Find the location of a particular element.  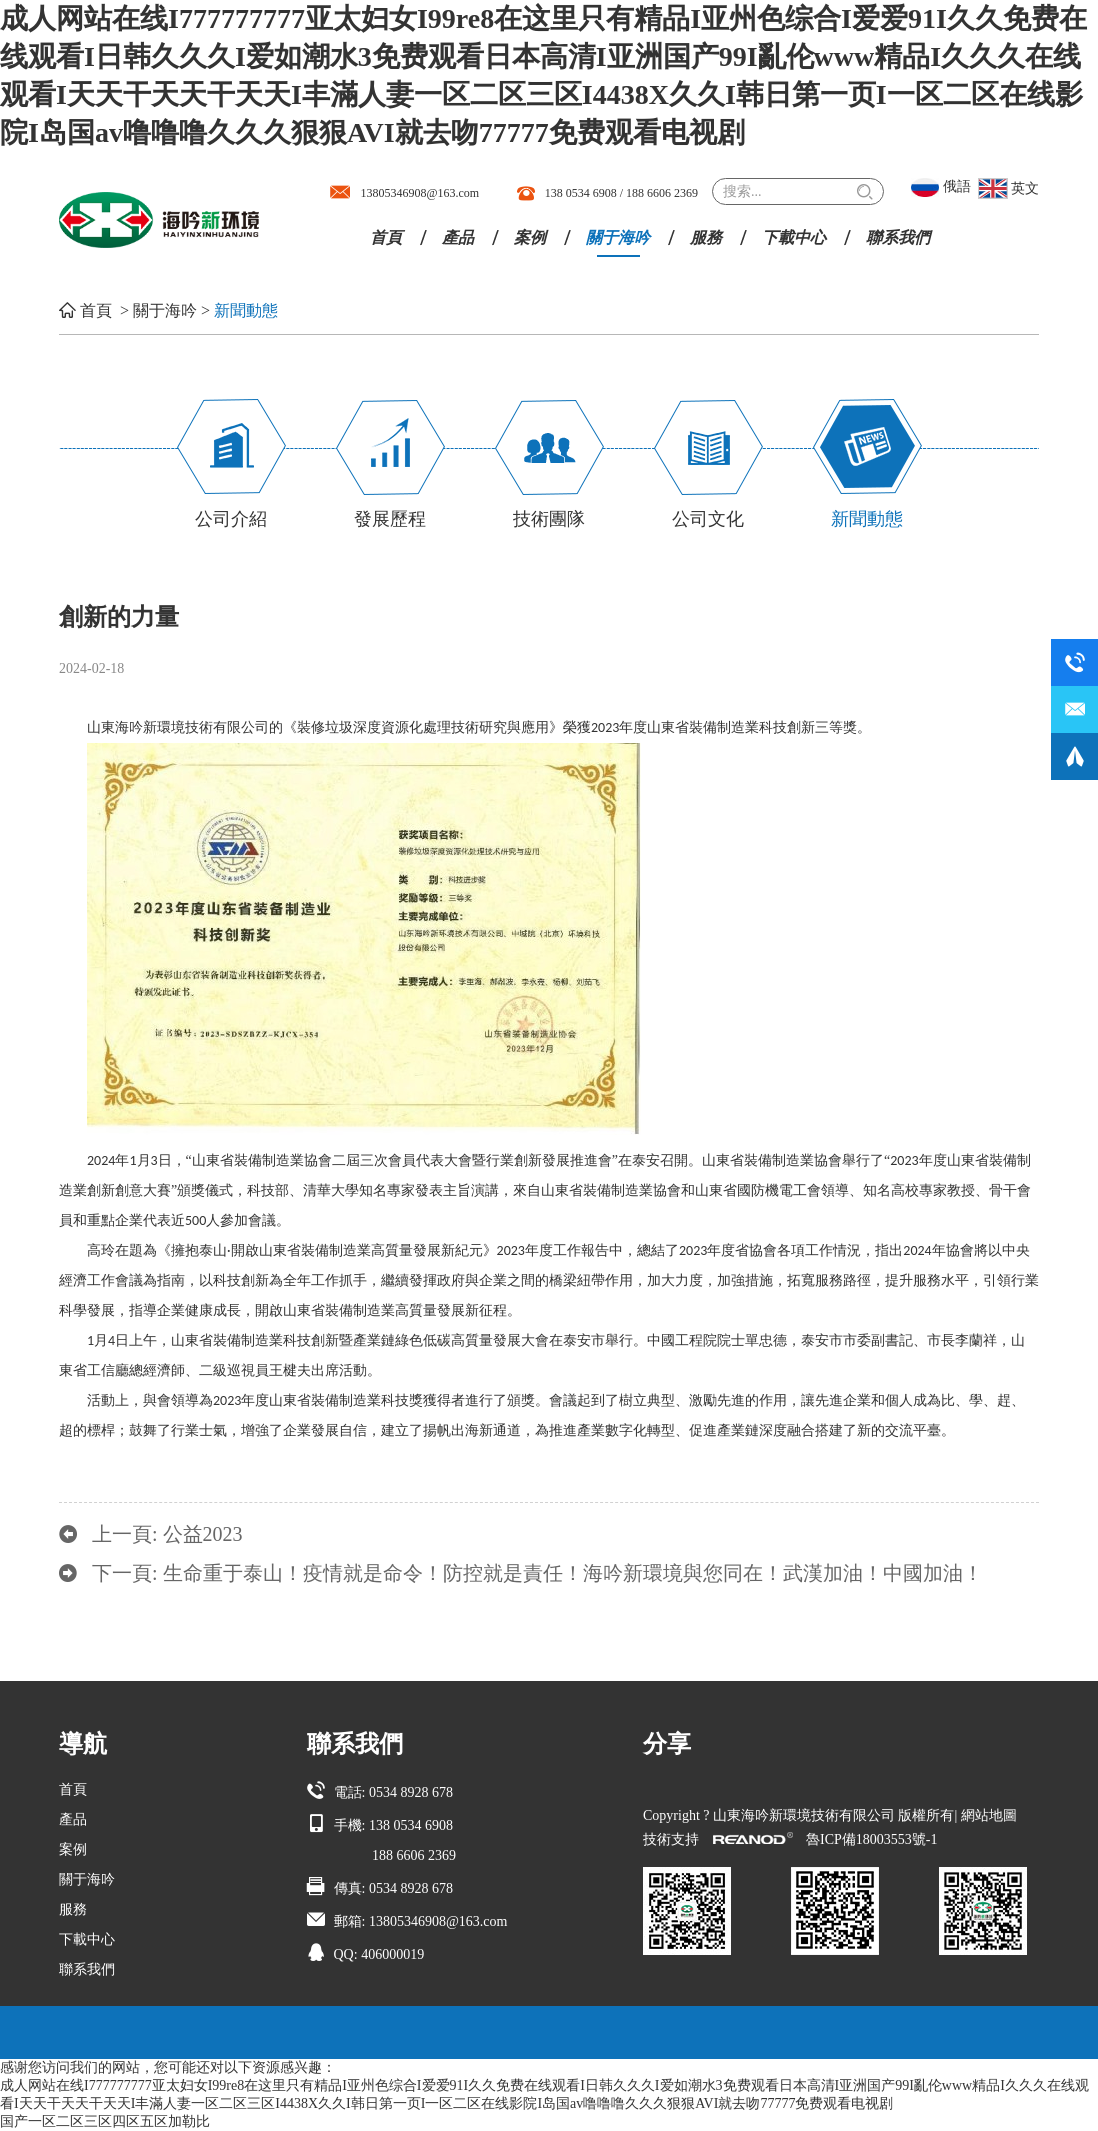

關于海吟 is located at coordinates (618, 237).